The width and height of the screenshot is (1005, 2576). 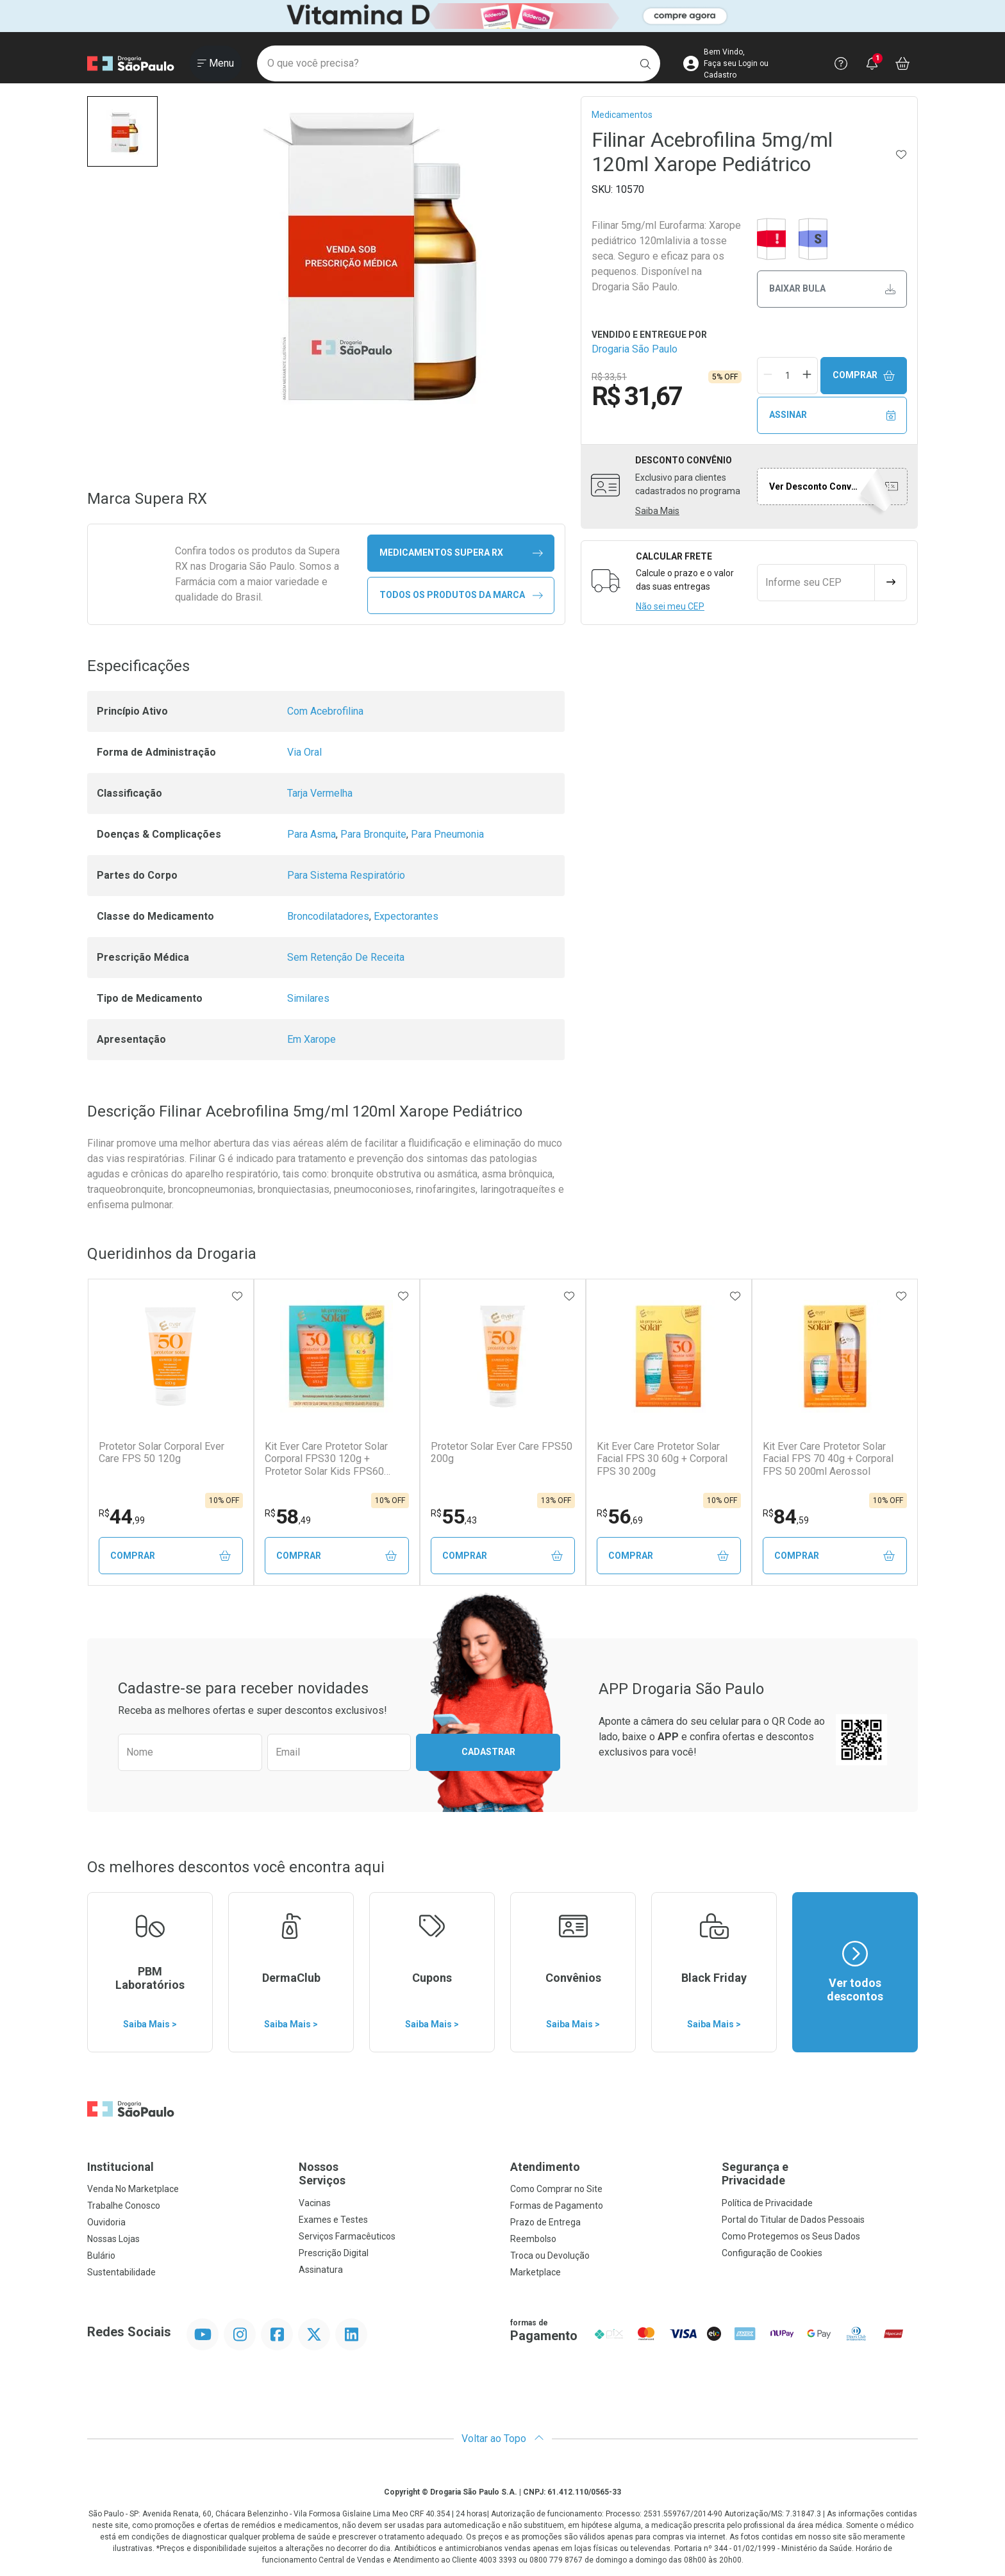 I want to click on Vacinas, so click(x=315, y=2203).